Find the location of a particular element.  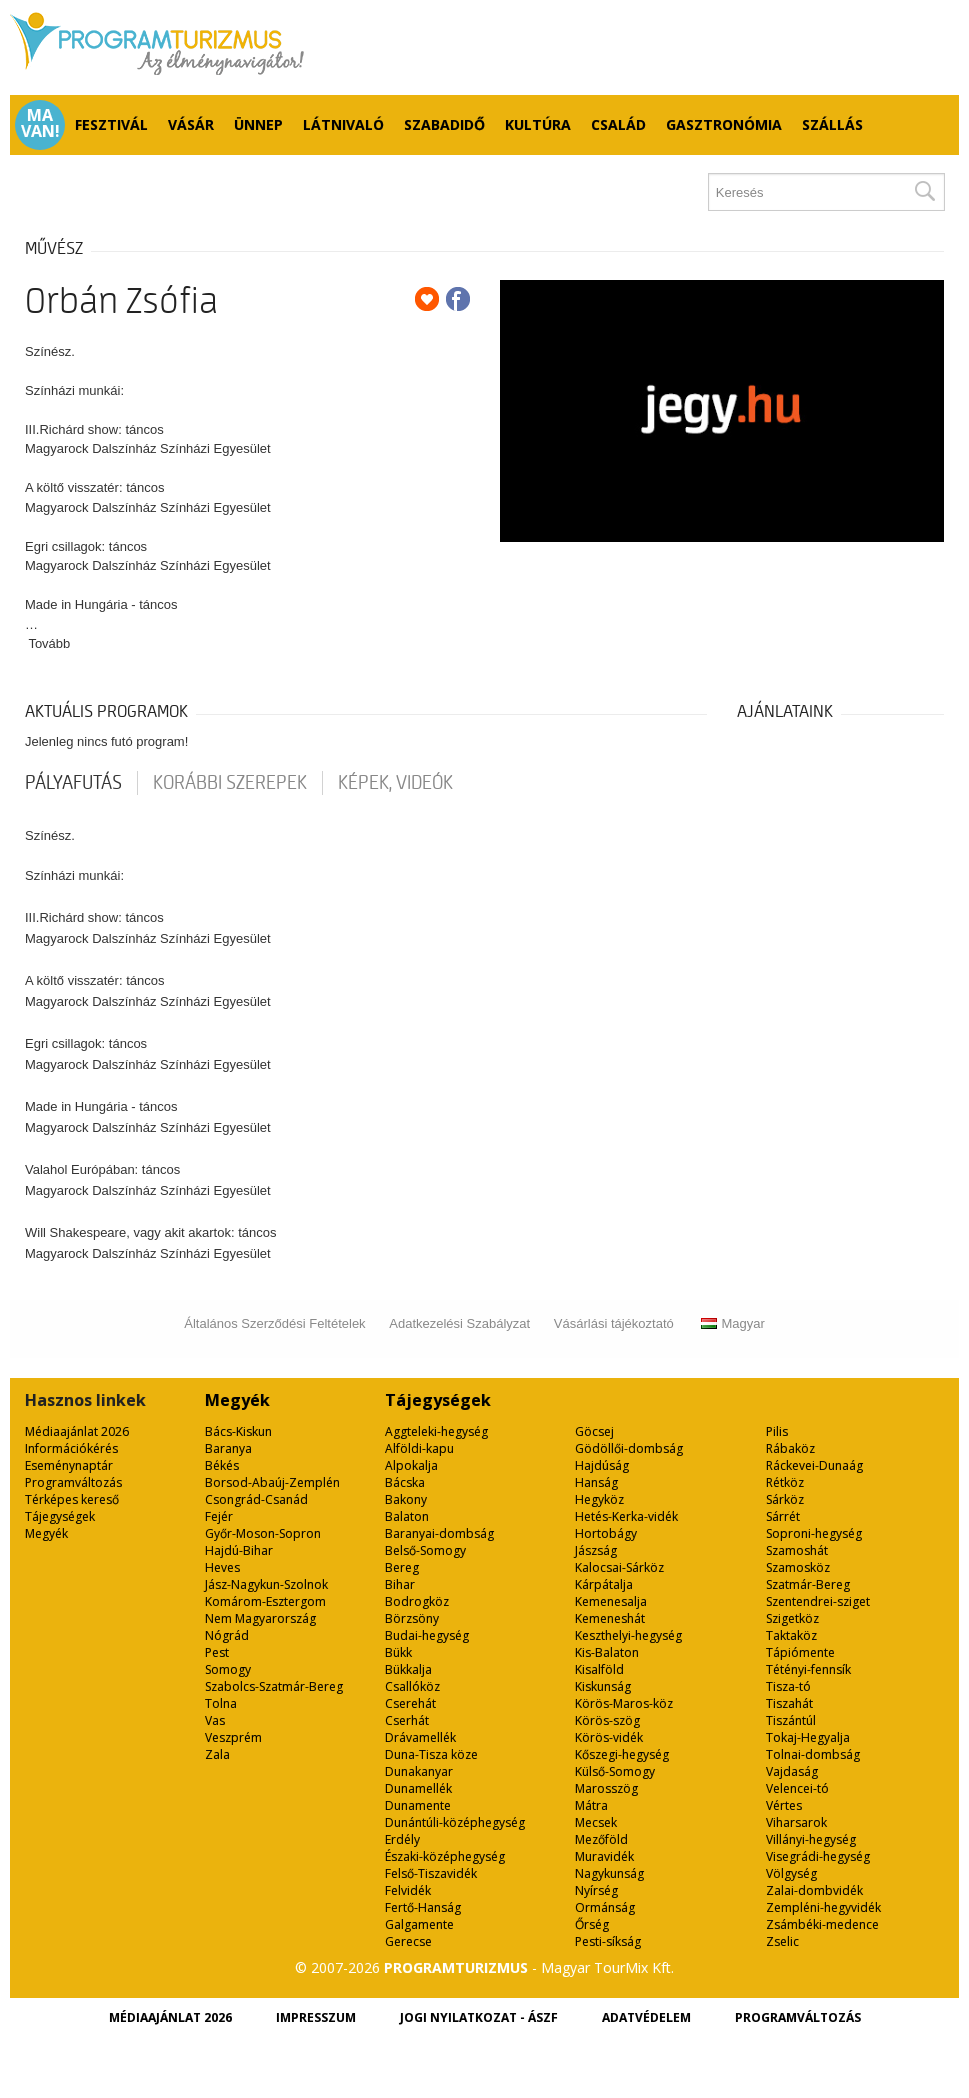

Soproni-hegység is located at coordinates (814, 1533).